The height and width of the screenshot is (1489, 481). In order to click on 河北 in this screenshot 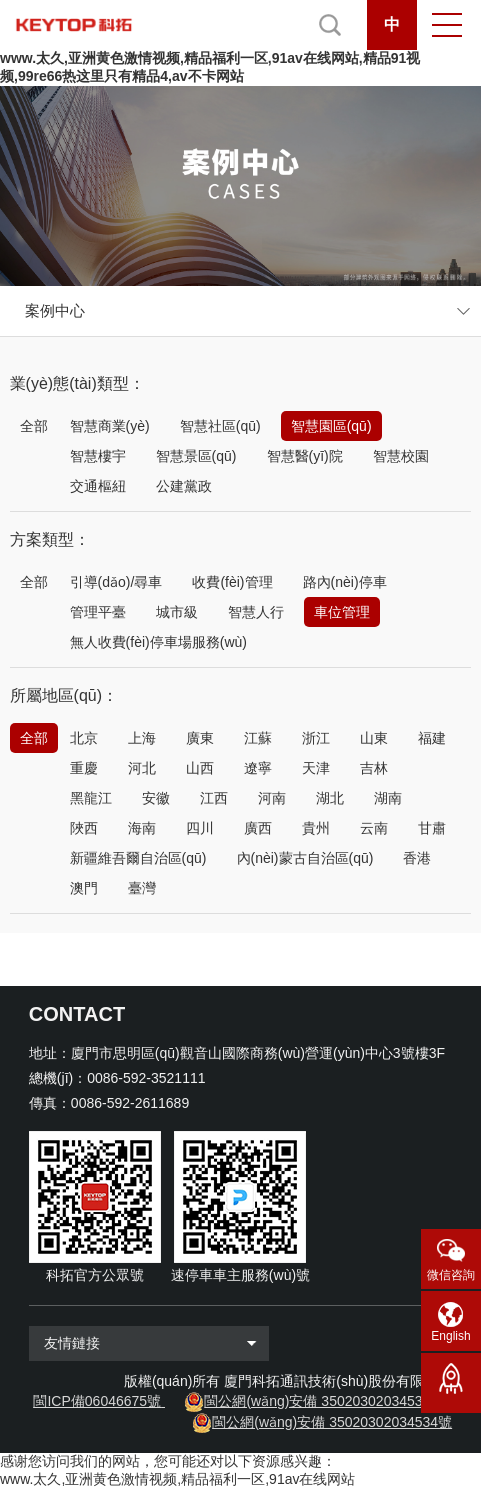, I will do `click(142, 768)`.